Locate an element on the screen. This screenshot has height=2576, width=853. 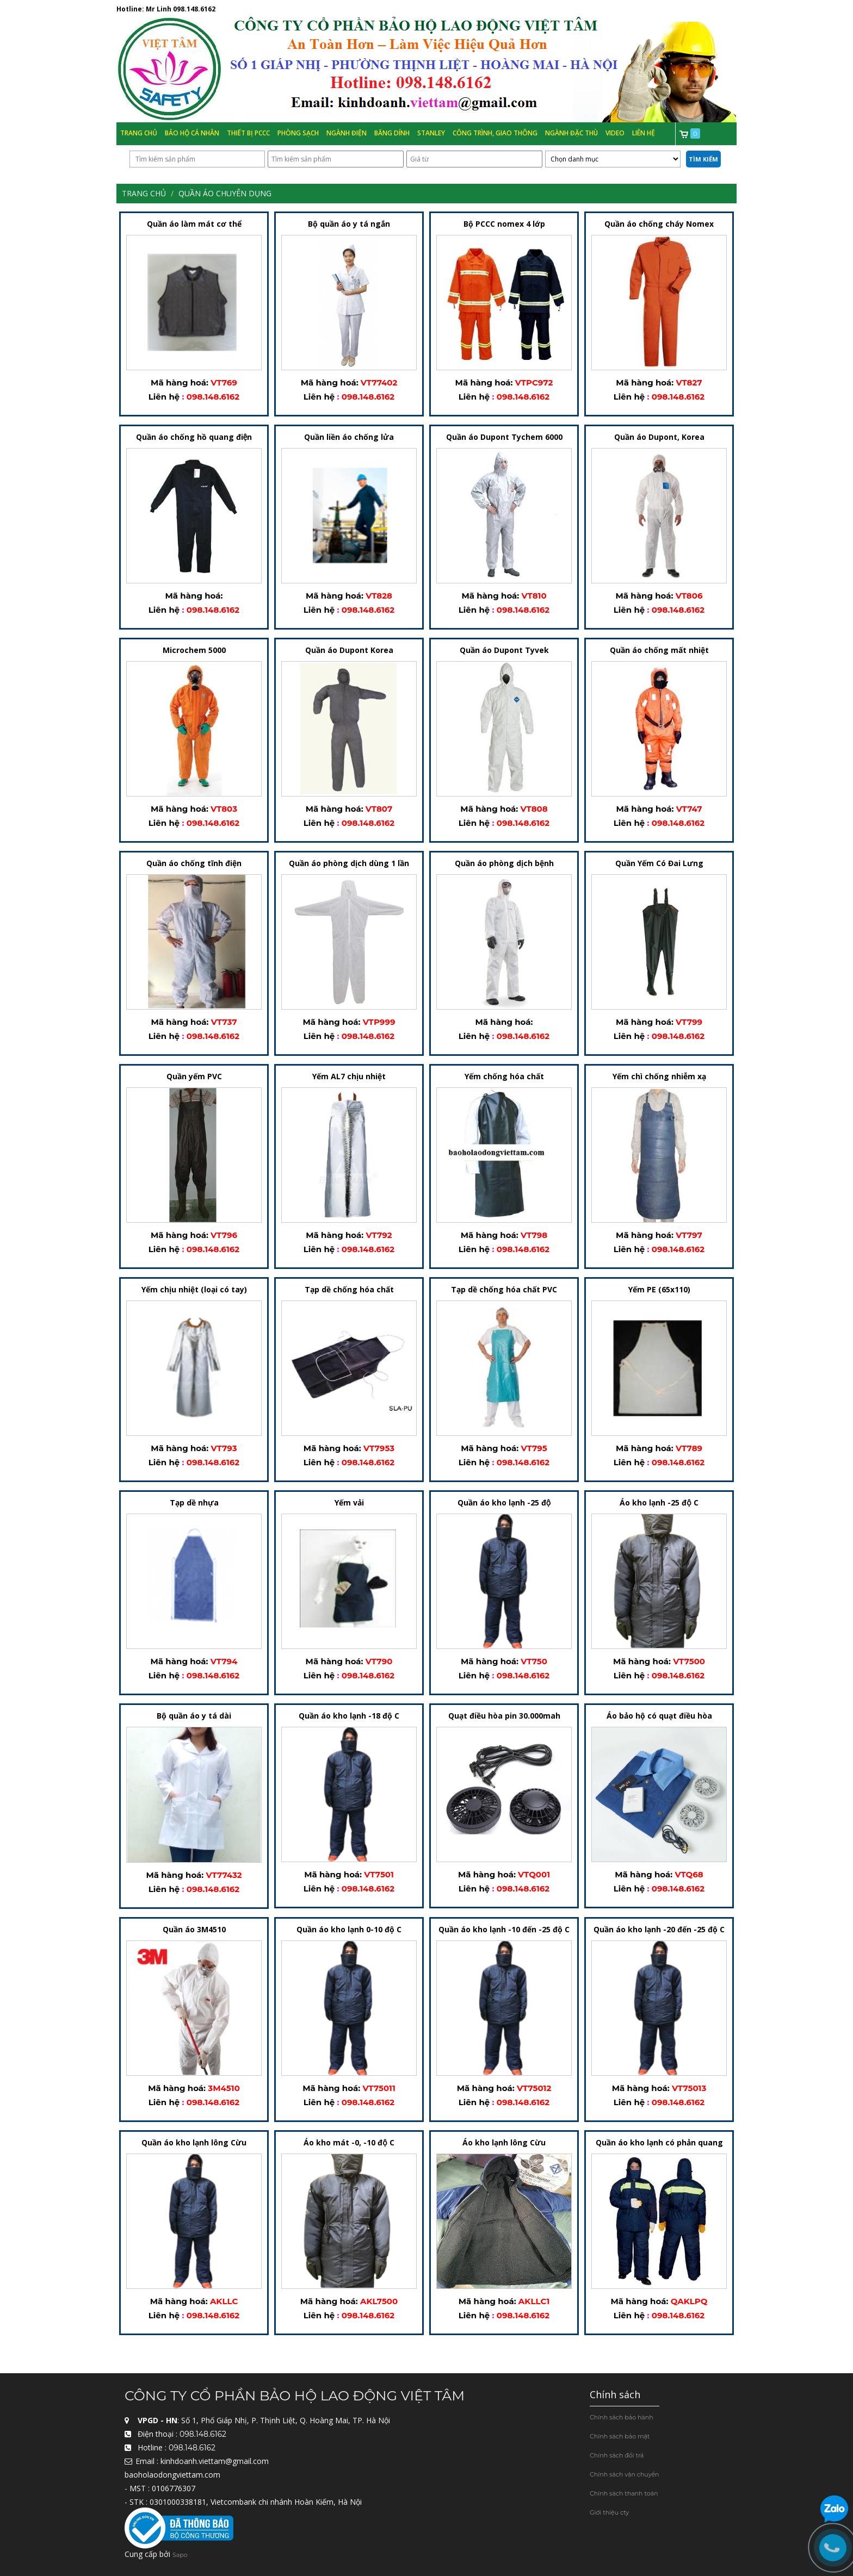
Bộ PCCC nomex 4 lớp is located at coordinates (504, 224).